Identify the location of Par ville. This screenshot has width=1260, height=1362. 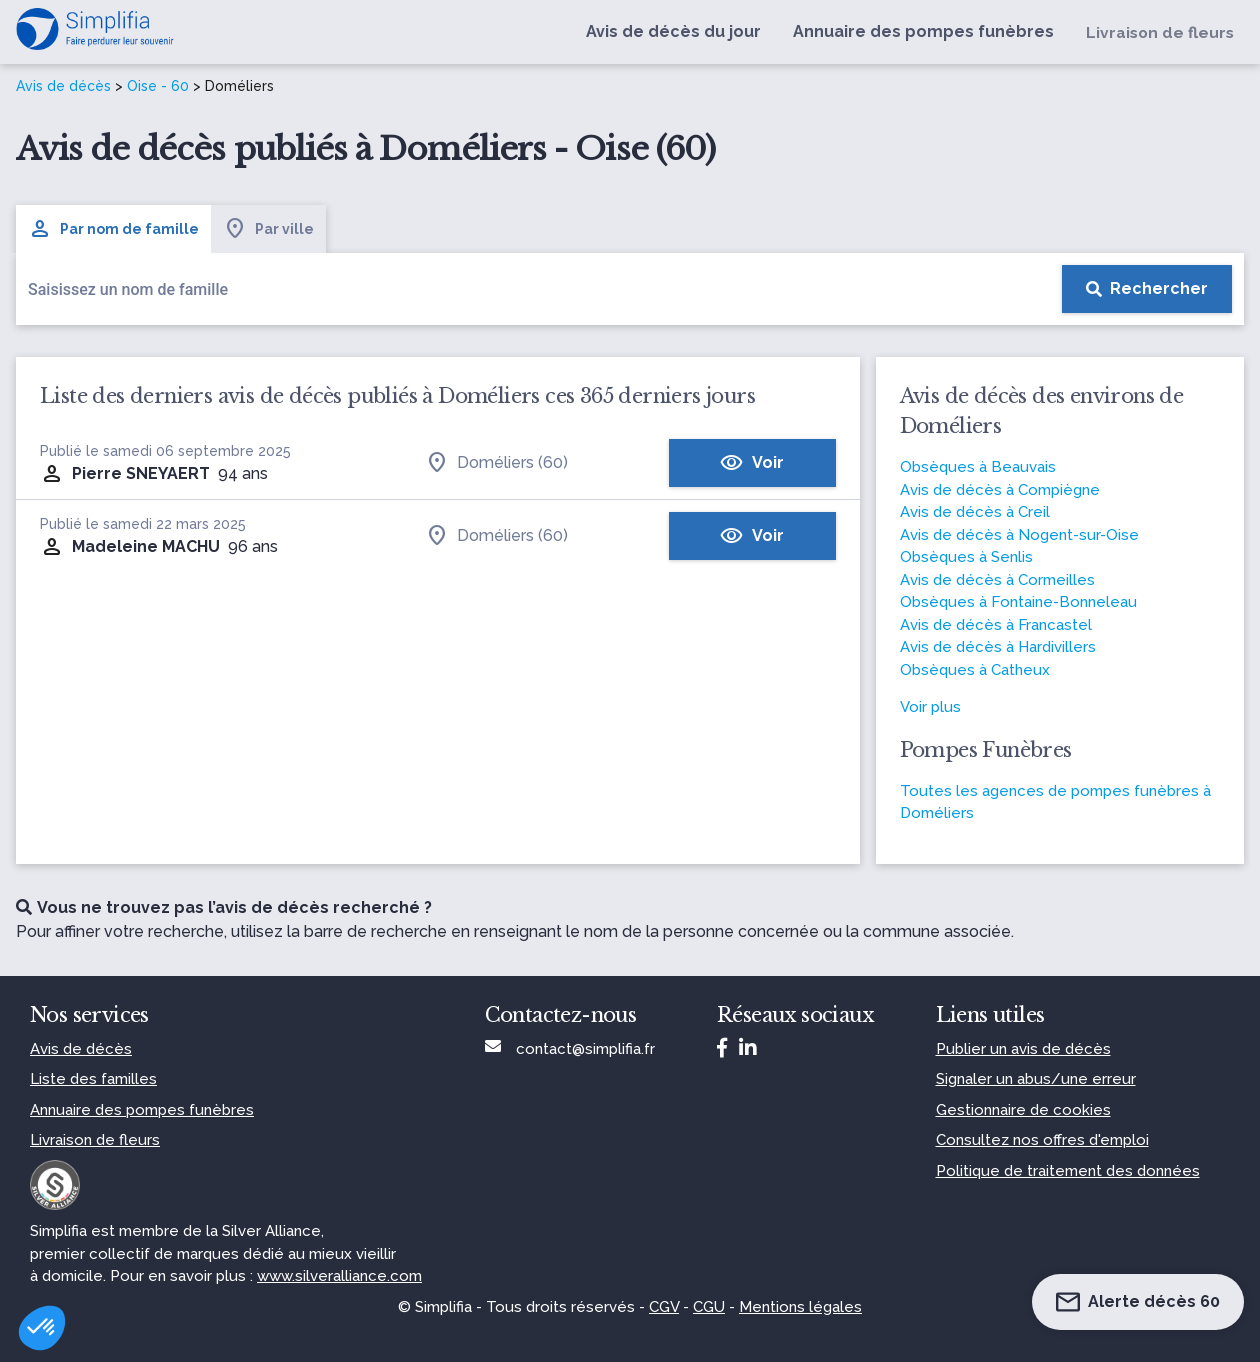
(268, 229).